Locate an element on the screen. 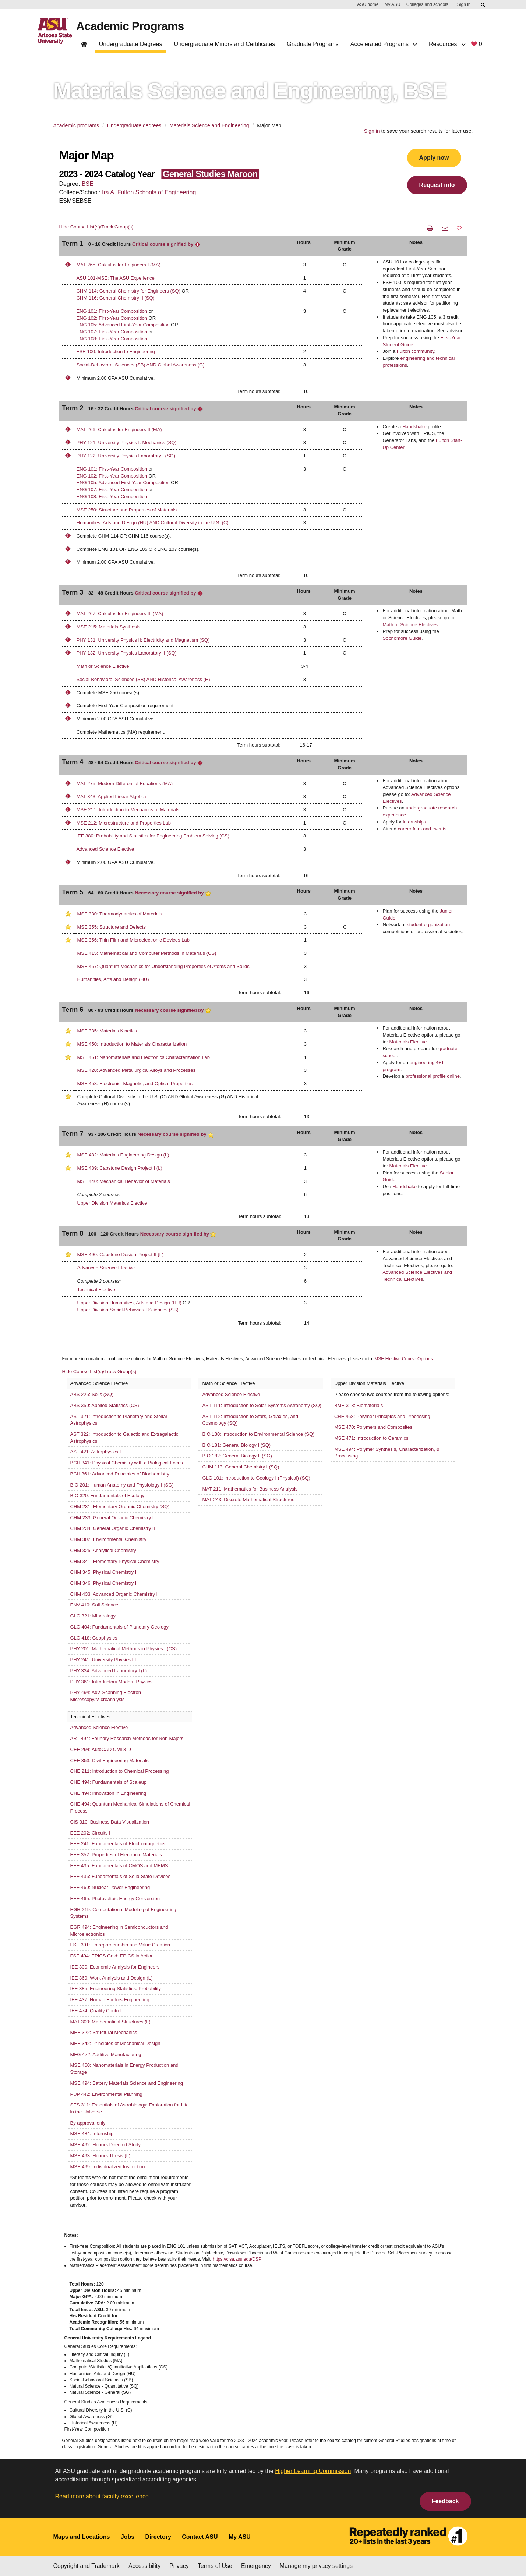 This screenshot has height=2576, width=526. professional profile online is located at coordinates (433, 1076).